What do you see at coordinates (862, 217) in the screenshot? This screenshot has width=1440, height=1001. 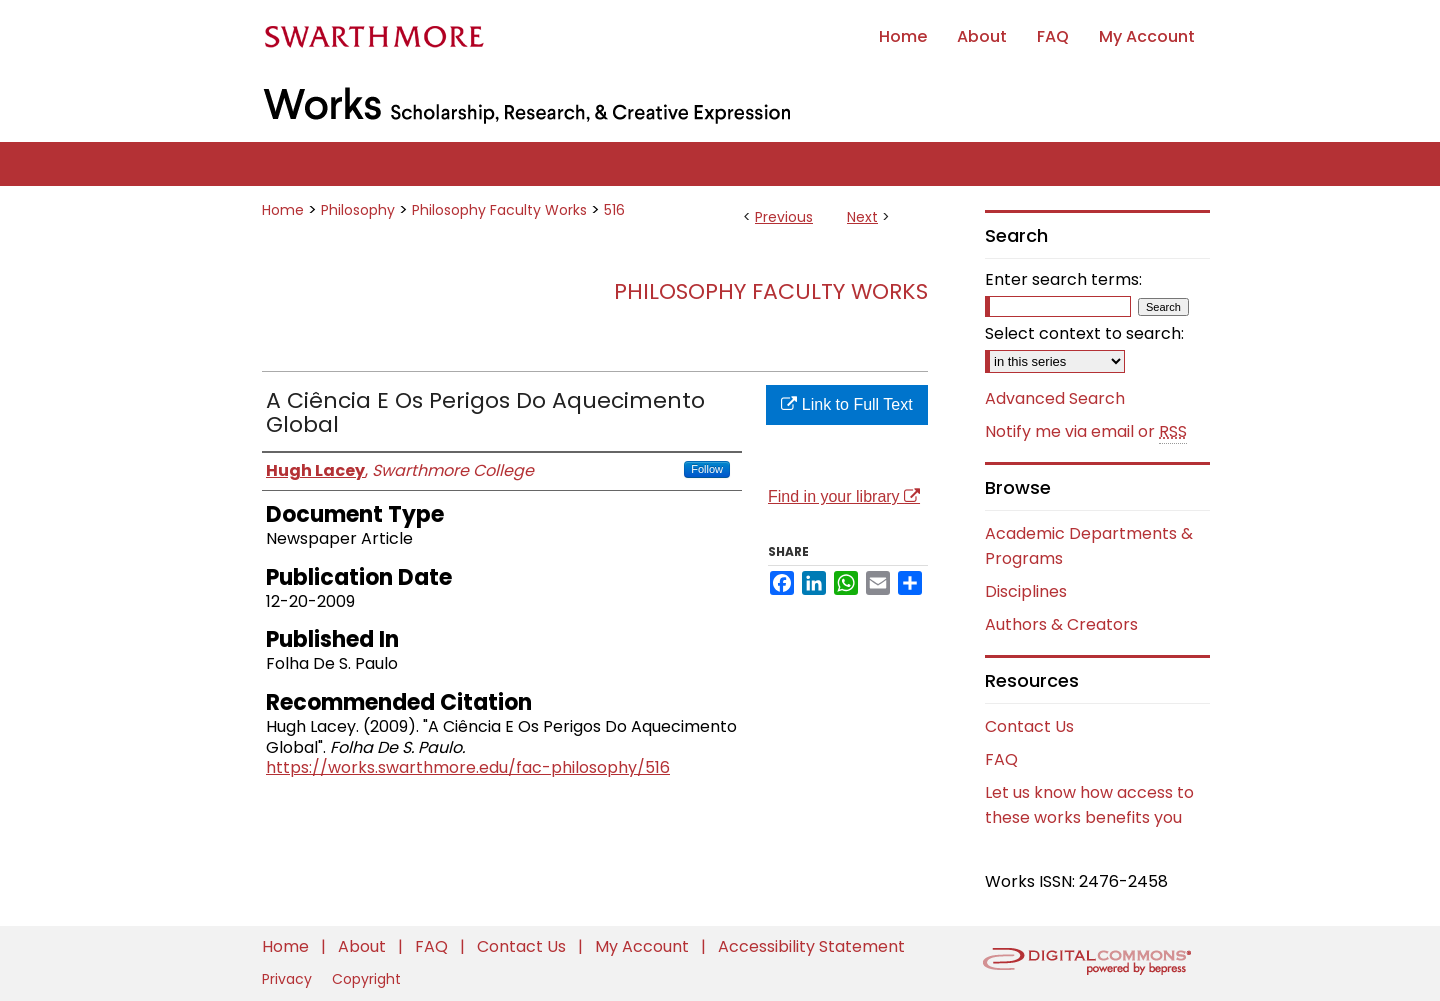 I see `Next` at bounding box center [862, 217].